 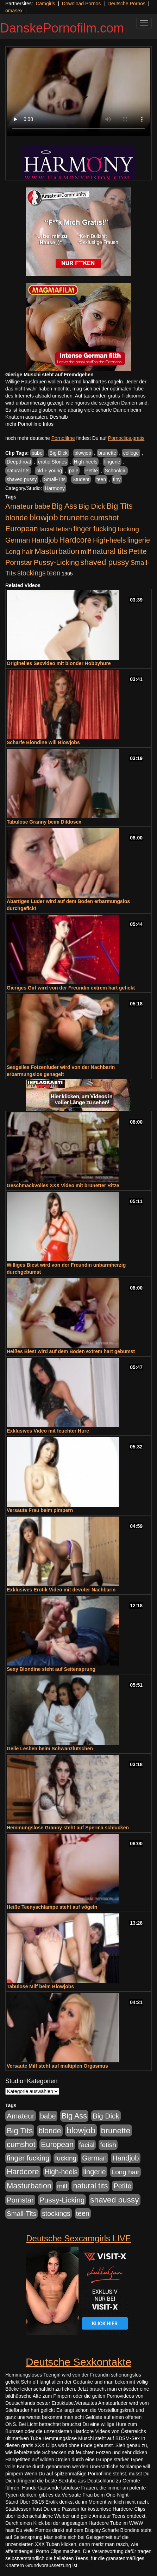 I want to click on fucking [fucking (546 Einträge)], so click(x=128, y=529).